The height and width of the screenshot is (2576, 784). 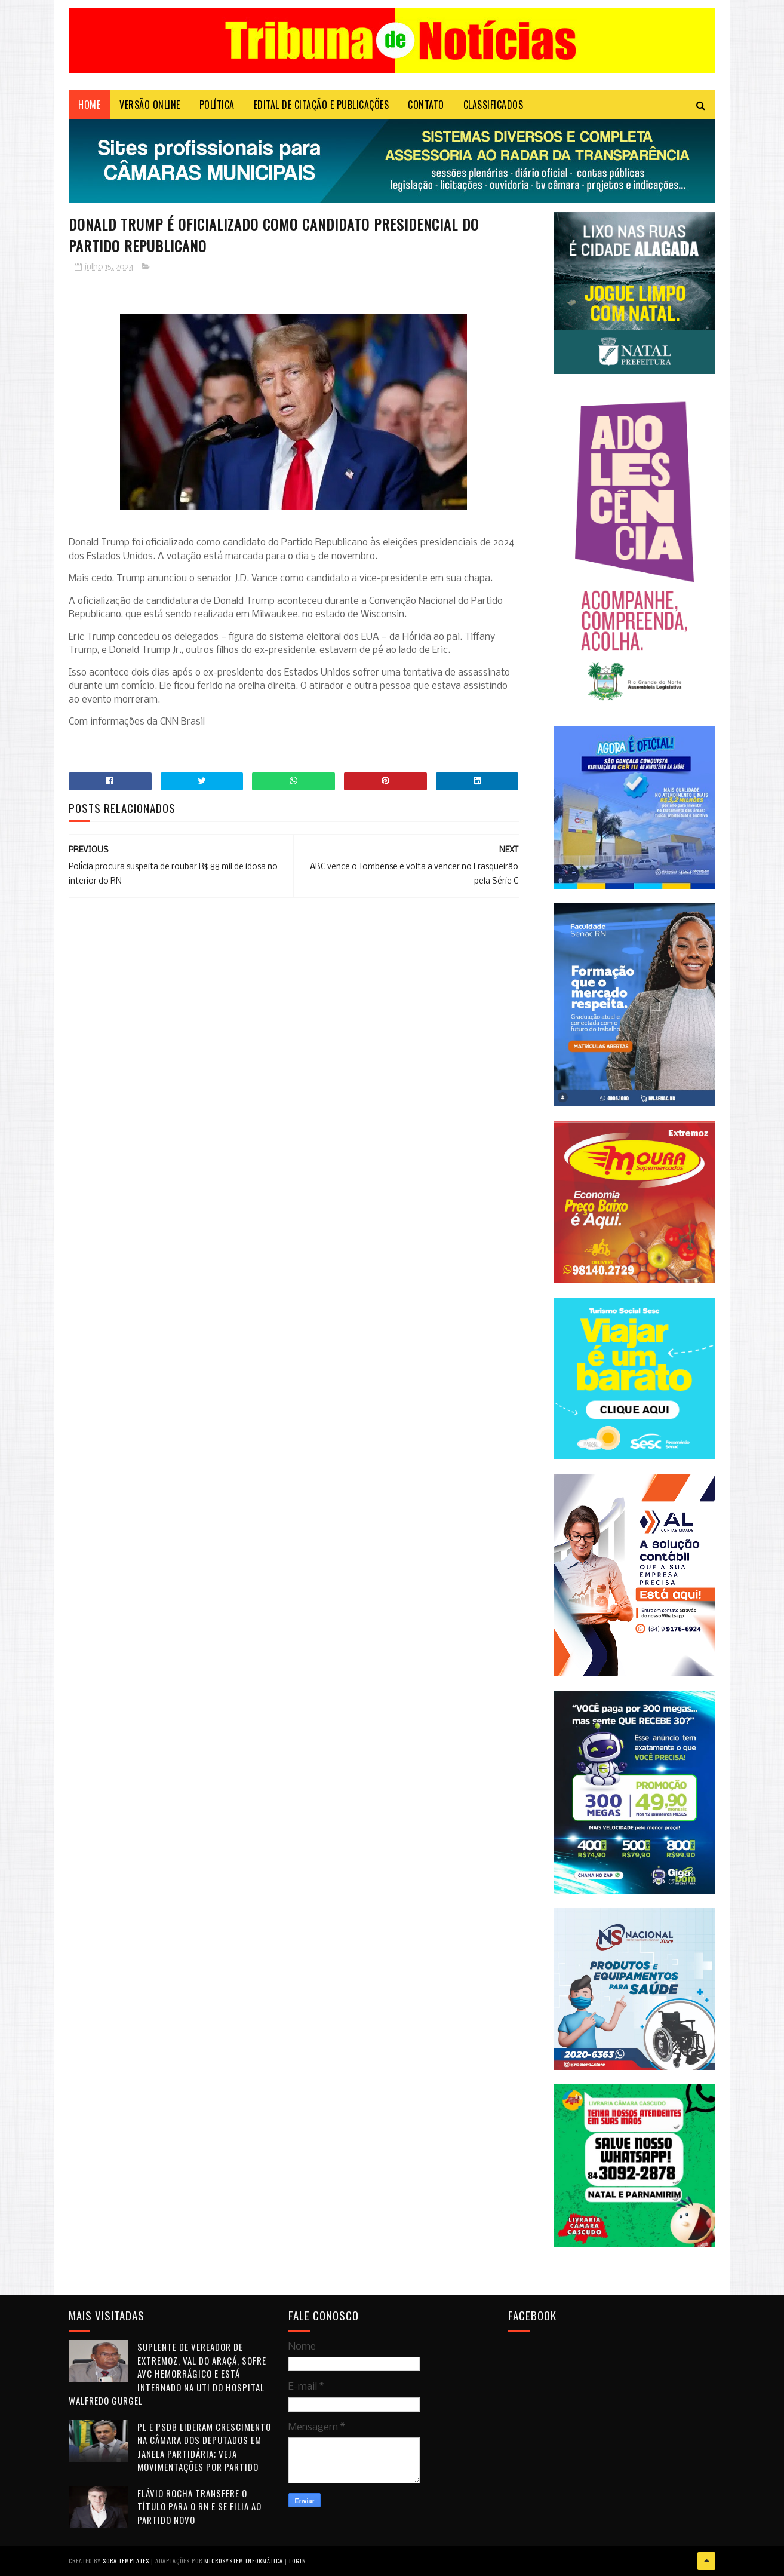 I want to click on Login, so click(x=297, y=2560).